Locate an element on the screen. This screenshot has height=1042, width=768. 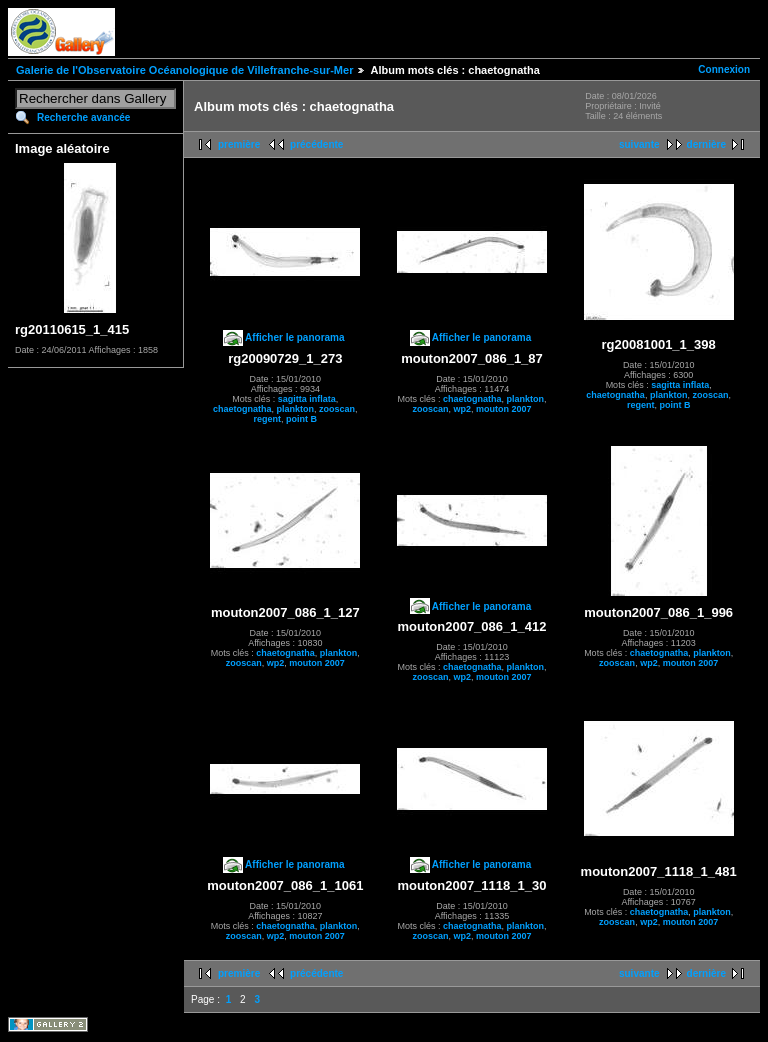
regent is located at coordinates (268, 419).